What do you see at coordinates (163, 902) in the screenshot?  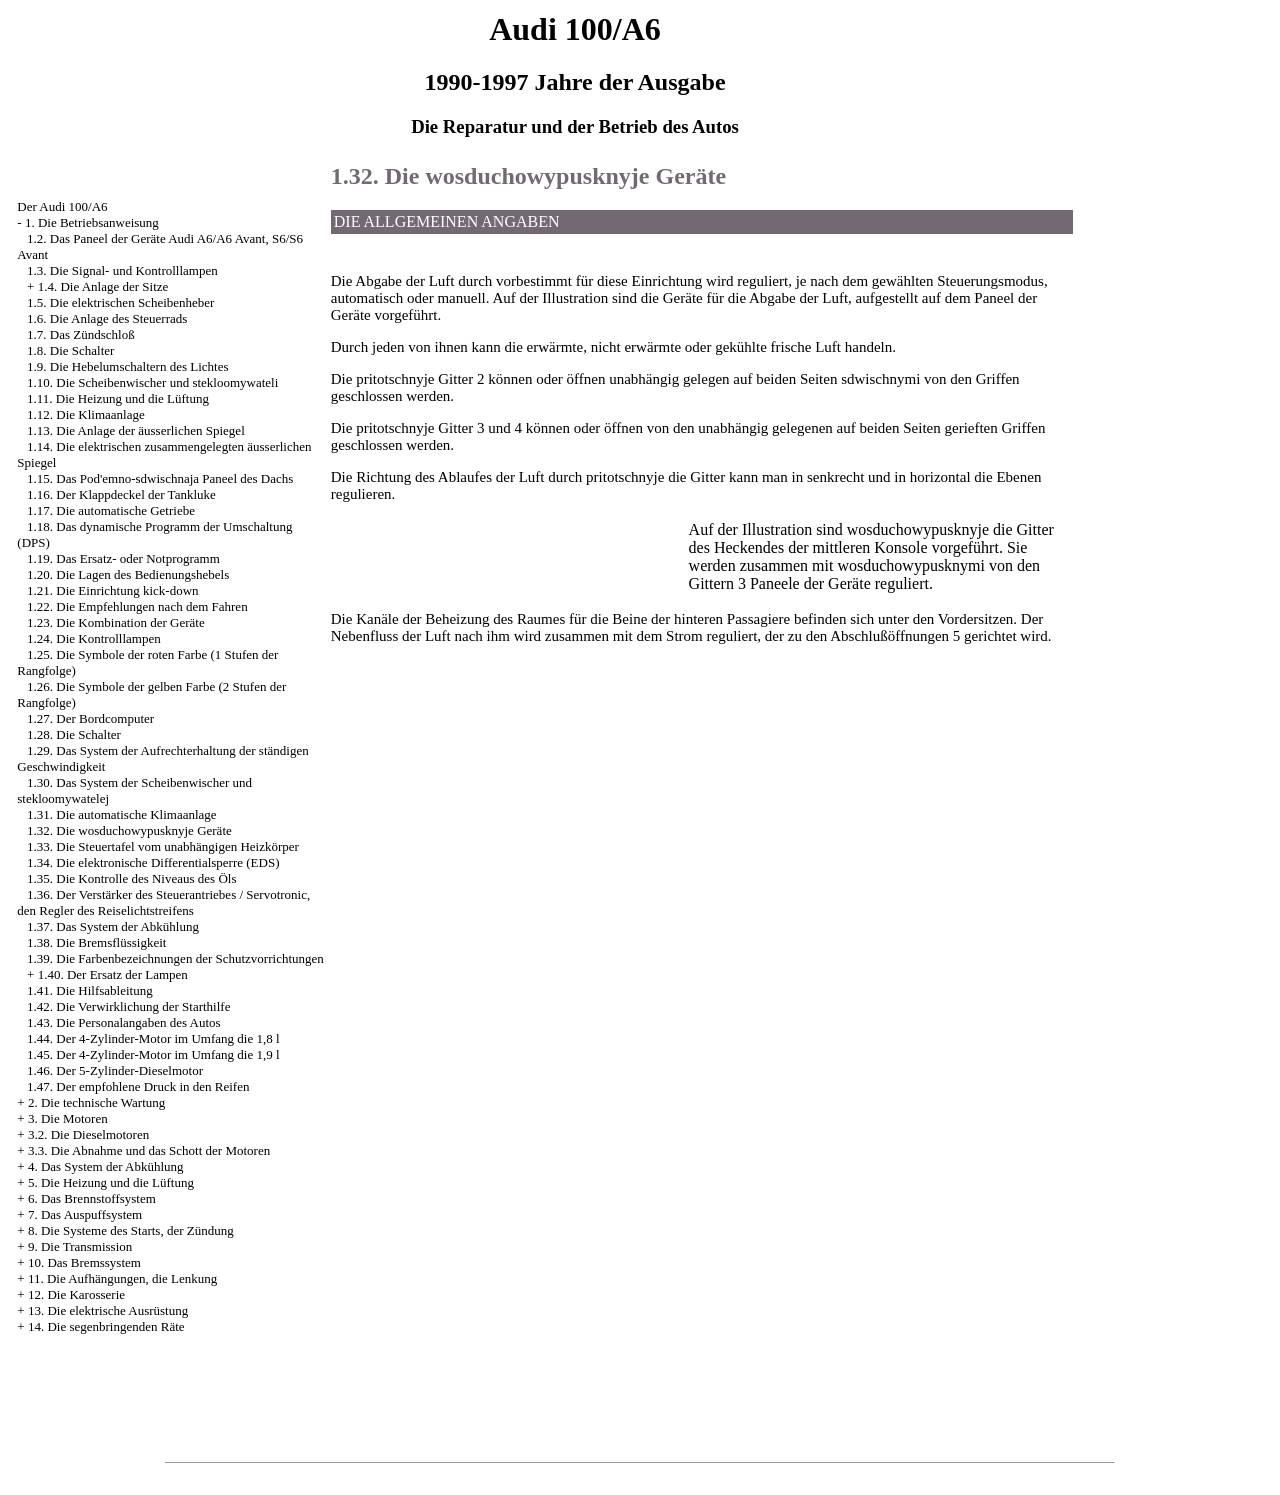 I see `1.36. Der Verstärker des Steuerantriebes / Servotronic, den Regler des Reiselichtstreifens` at bounding box center [163, 902].